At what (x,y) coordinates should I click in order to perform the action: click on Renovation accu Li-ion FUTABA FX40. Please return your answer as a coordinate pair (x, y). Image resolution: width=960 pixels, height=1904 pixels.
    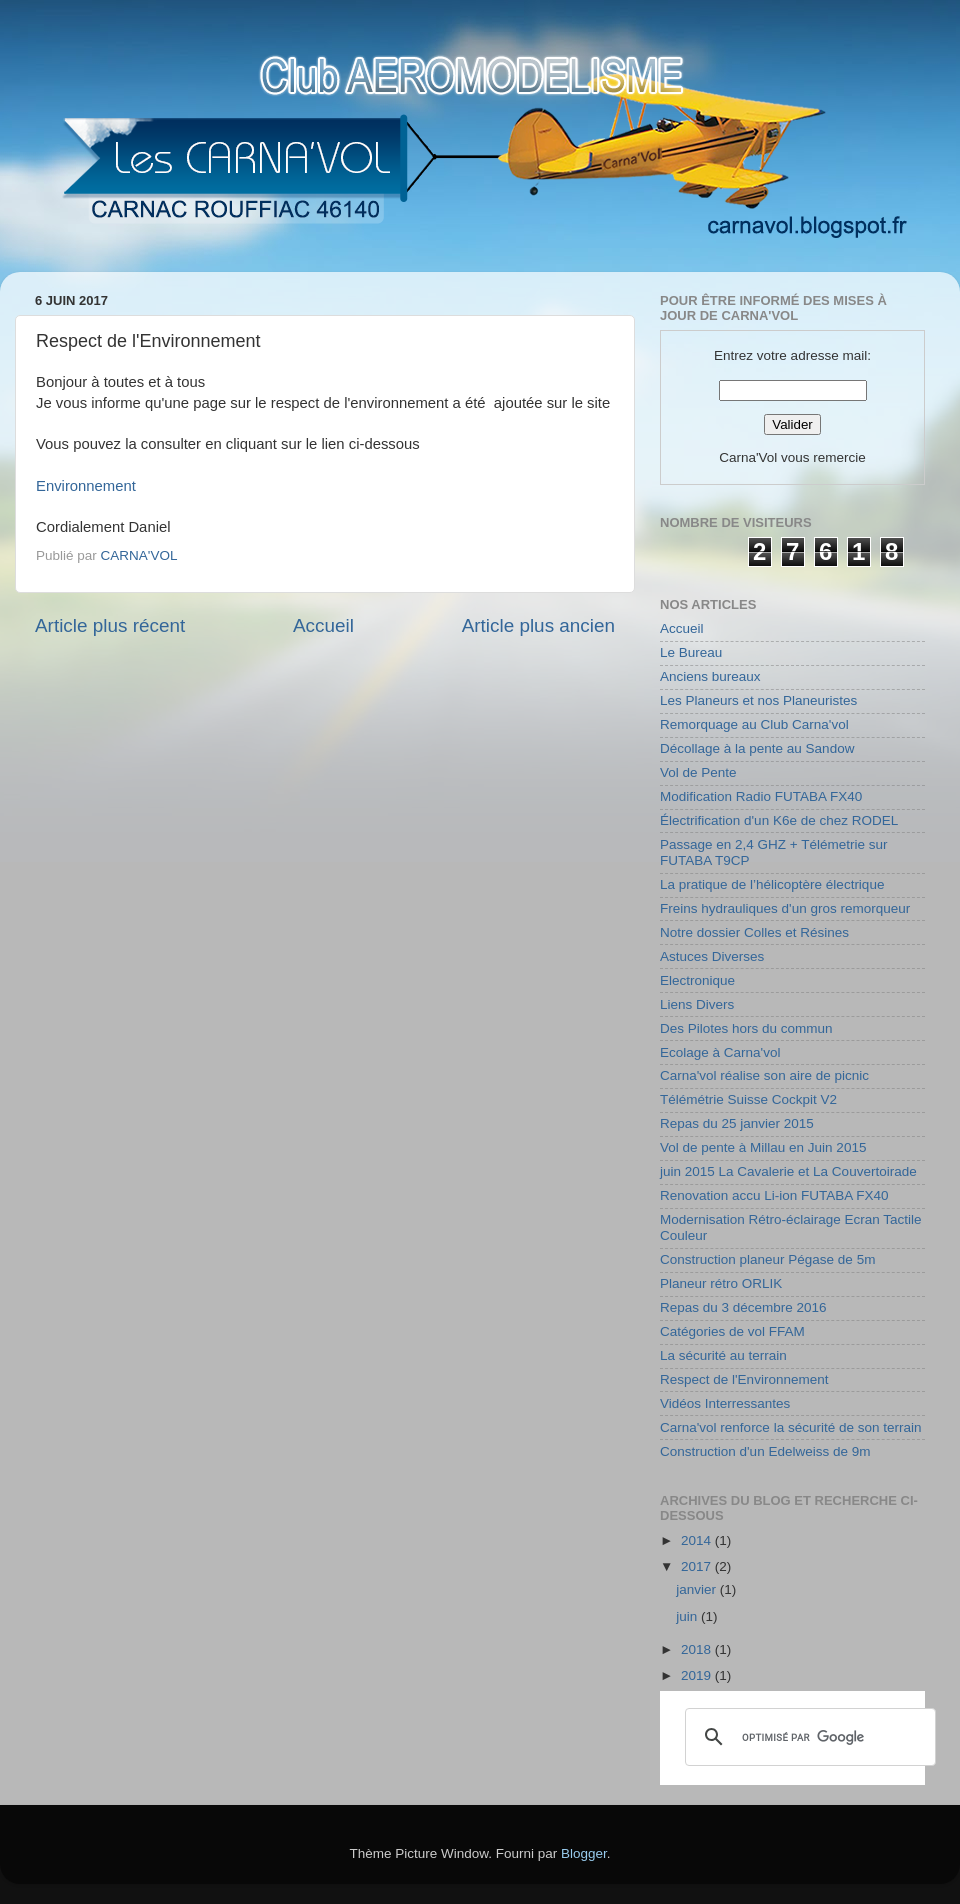
    Looking at the image, I should click on (774, 1195).